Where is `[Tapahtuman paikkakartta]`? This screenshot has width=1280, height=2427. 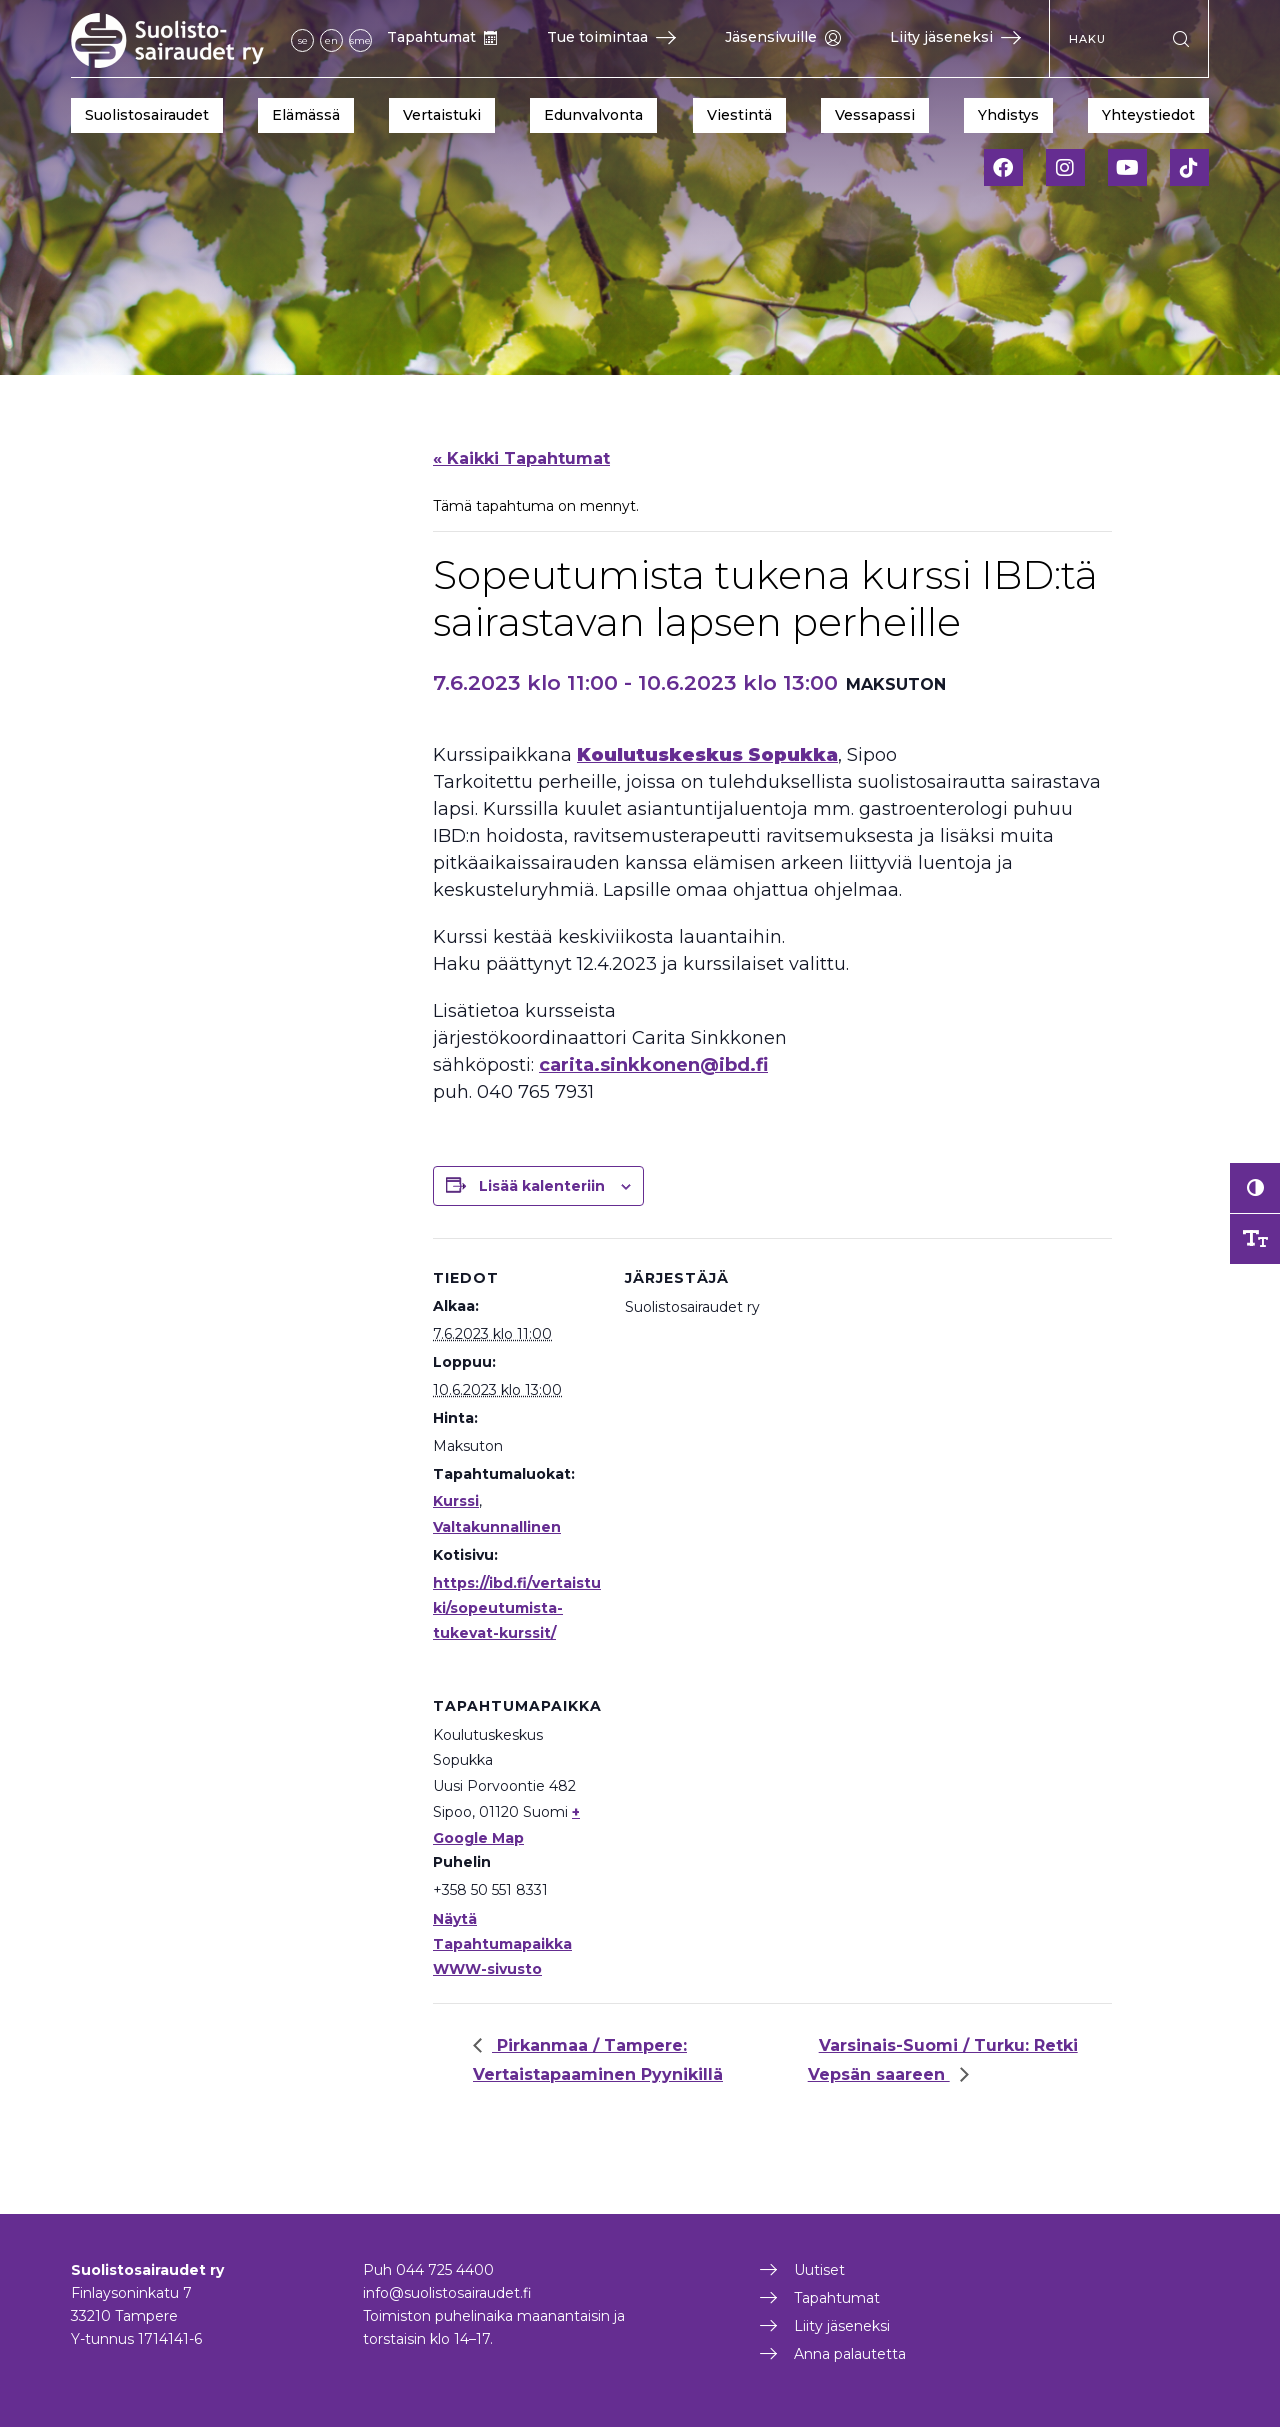 [Tapahtuman paikkakartta] is located at coordinates (730, 1803).